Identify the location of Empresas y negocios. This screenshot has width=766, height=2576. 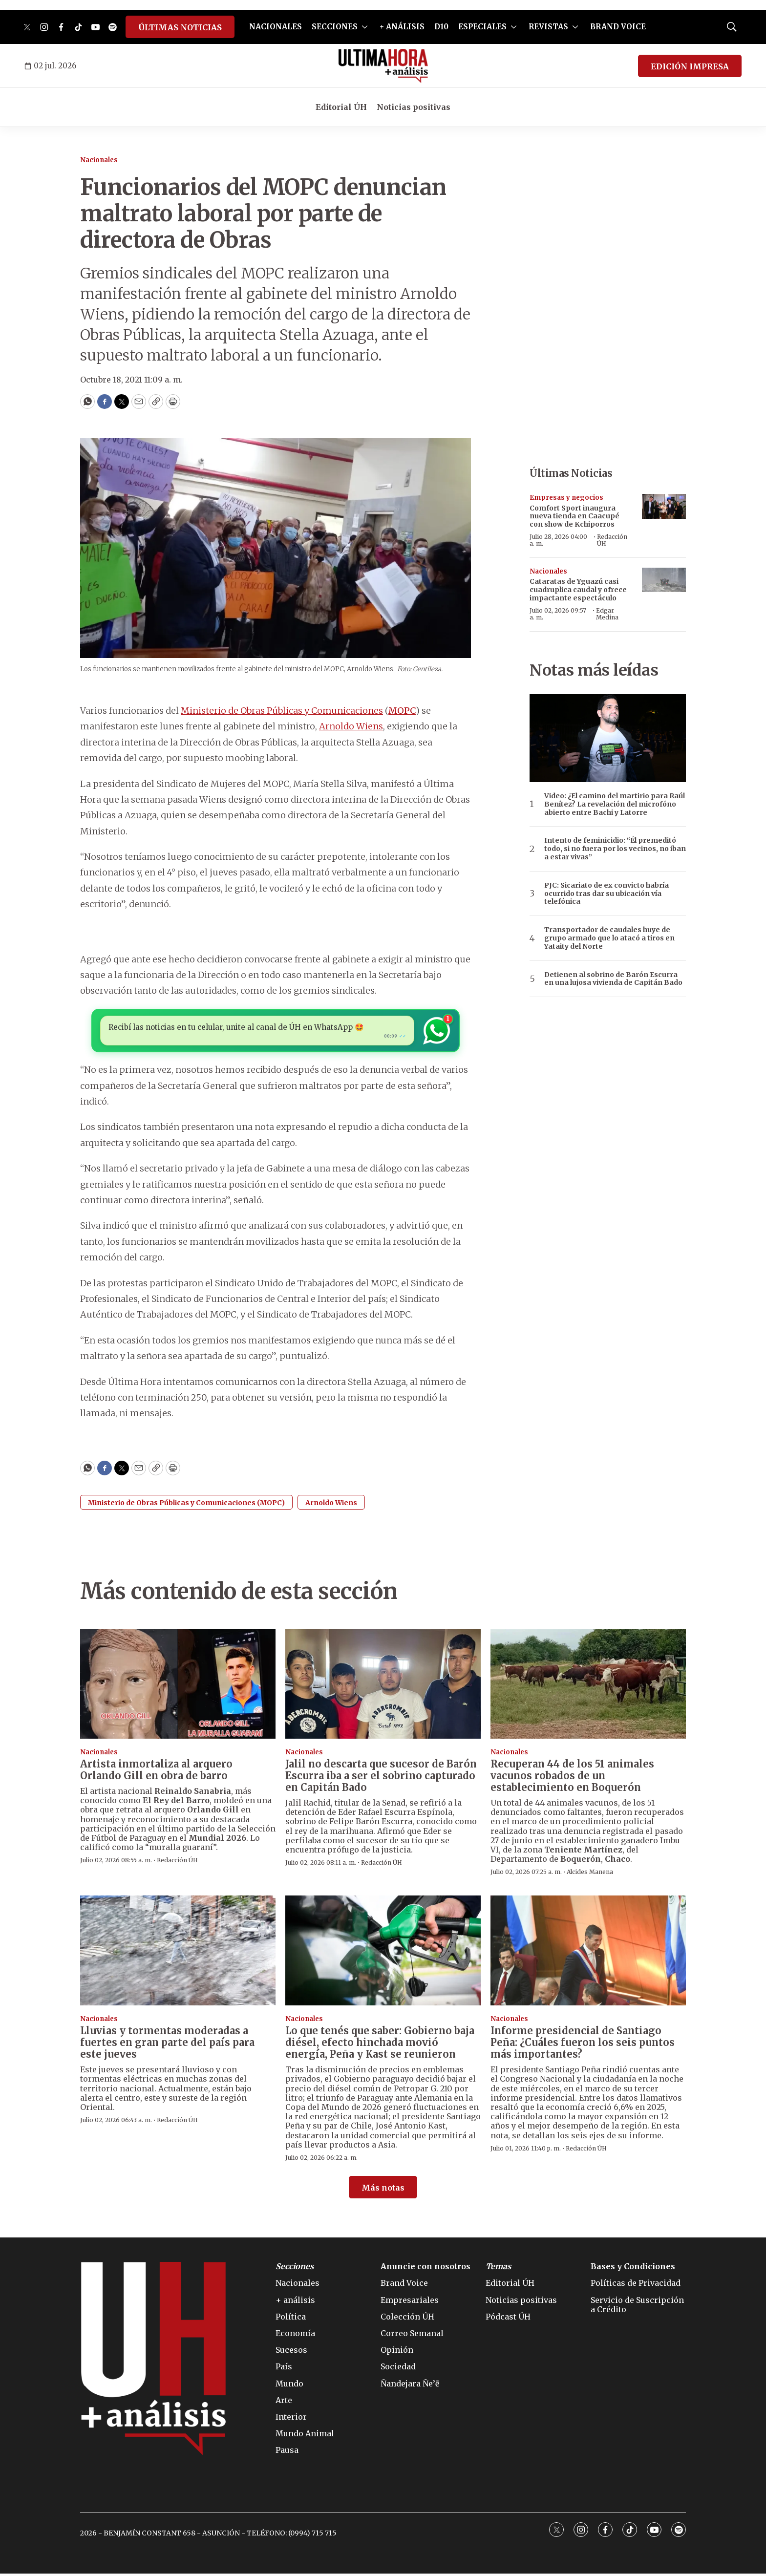
(566, 497).